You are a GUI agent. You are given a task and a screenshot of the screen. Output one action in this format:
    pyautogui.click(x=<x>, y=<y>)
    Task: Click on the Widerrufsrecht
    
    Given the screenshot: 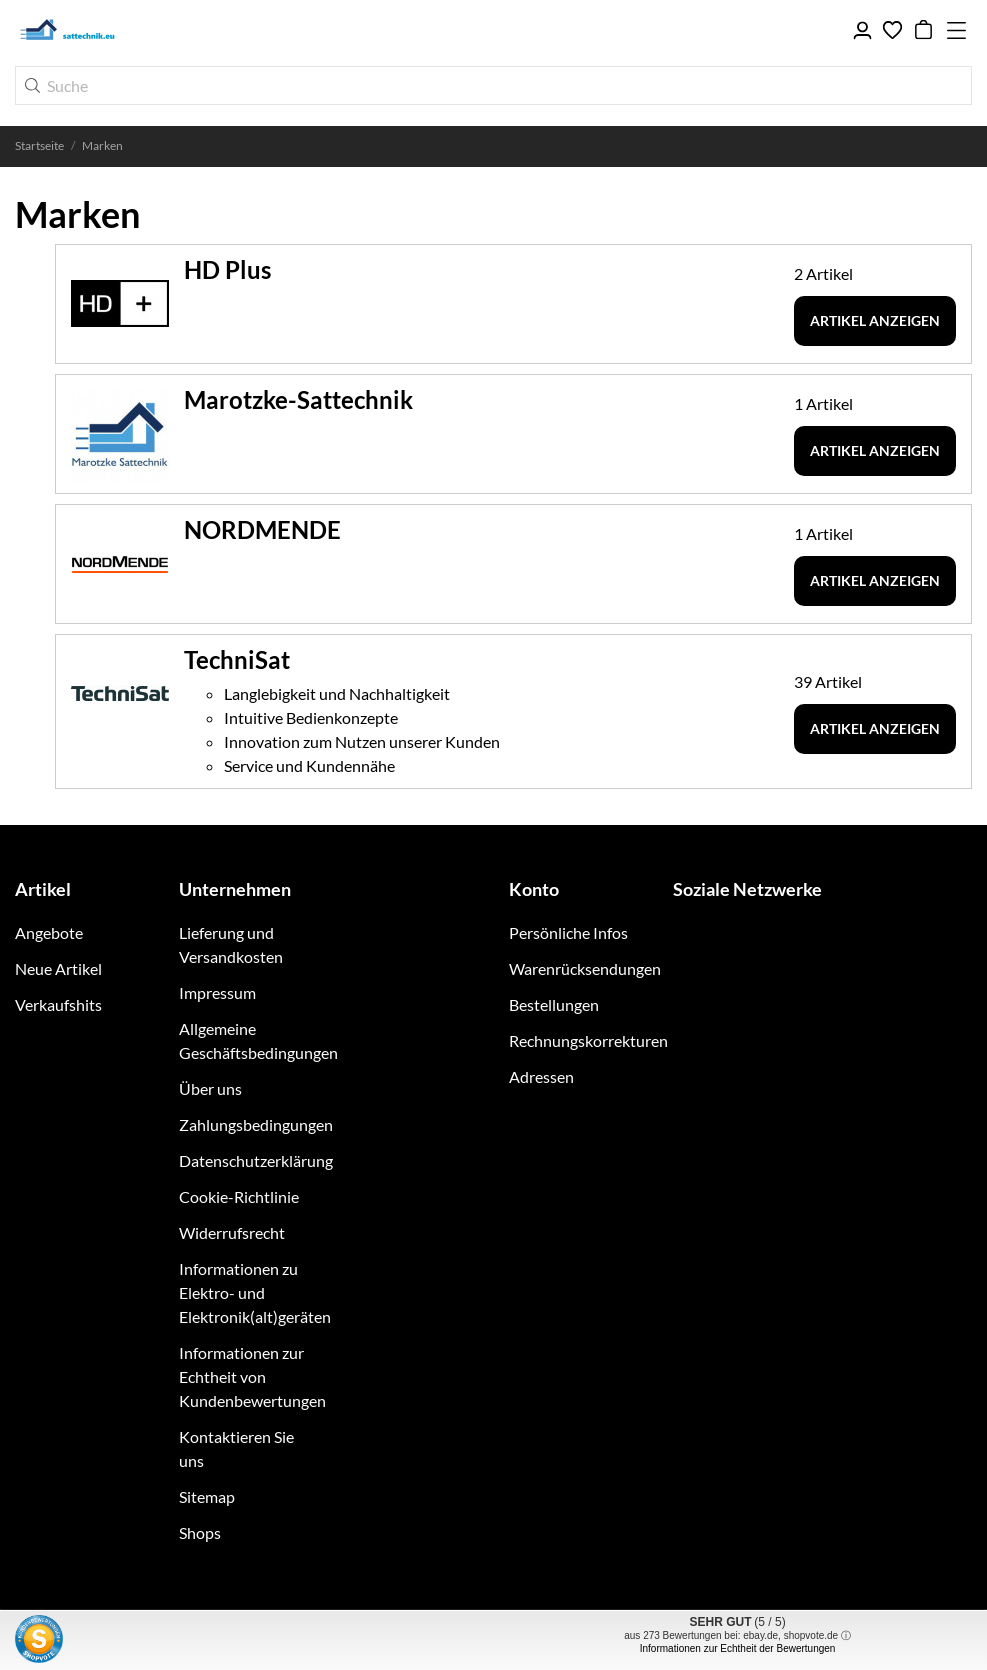 What is the action you would take?
    pyautogui.click(x=232, y=1232)
    